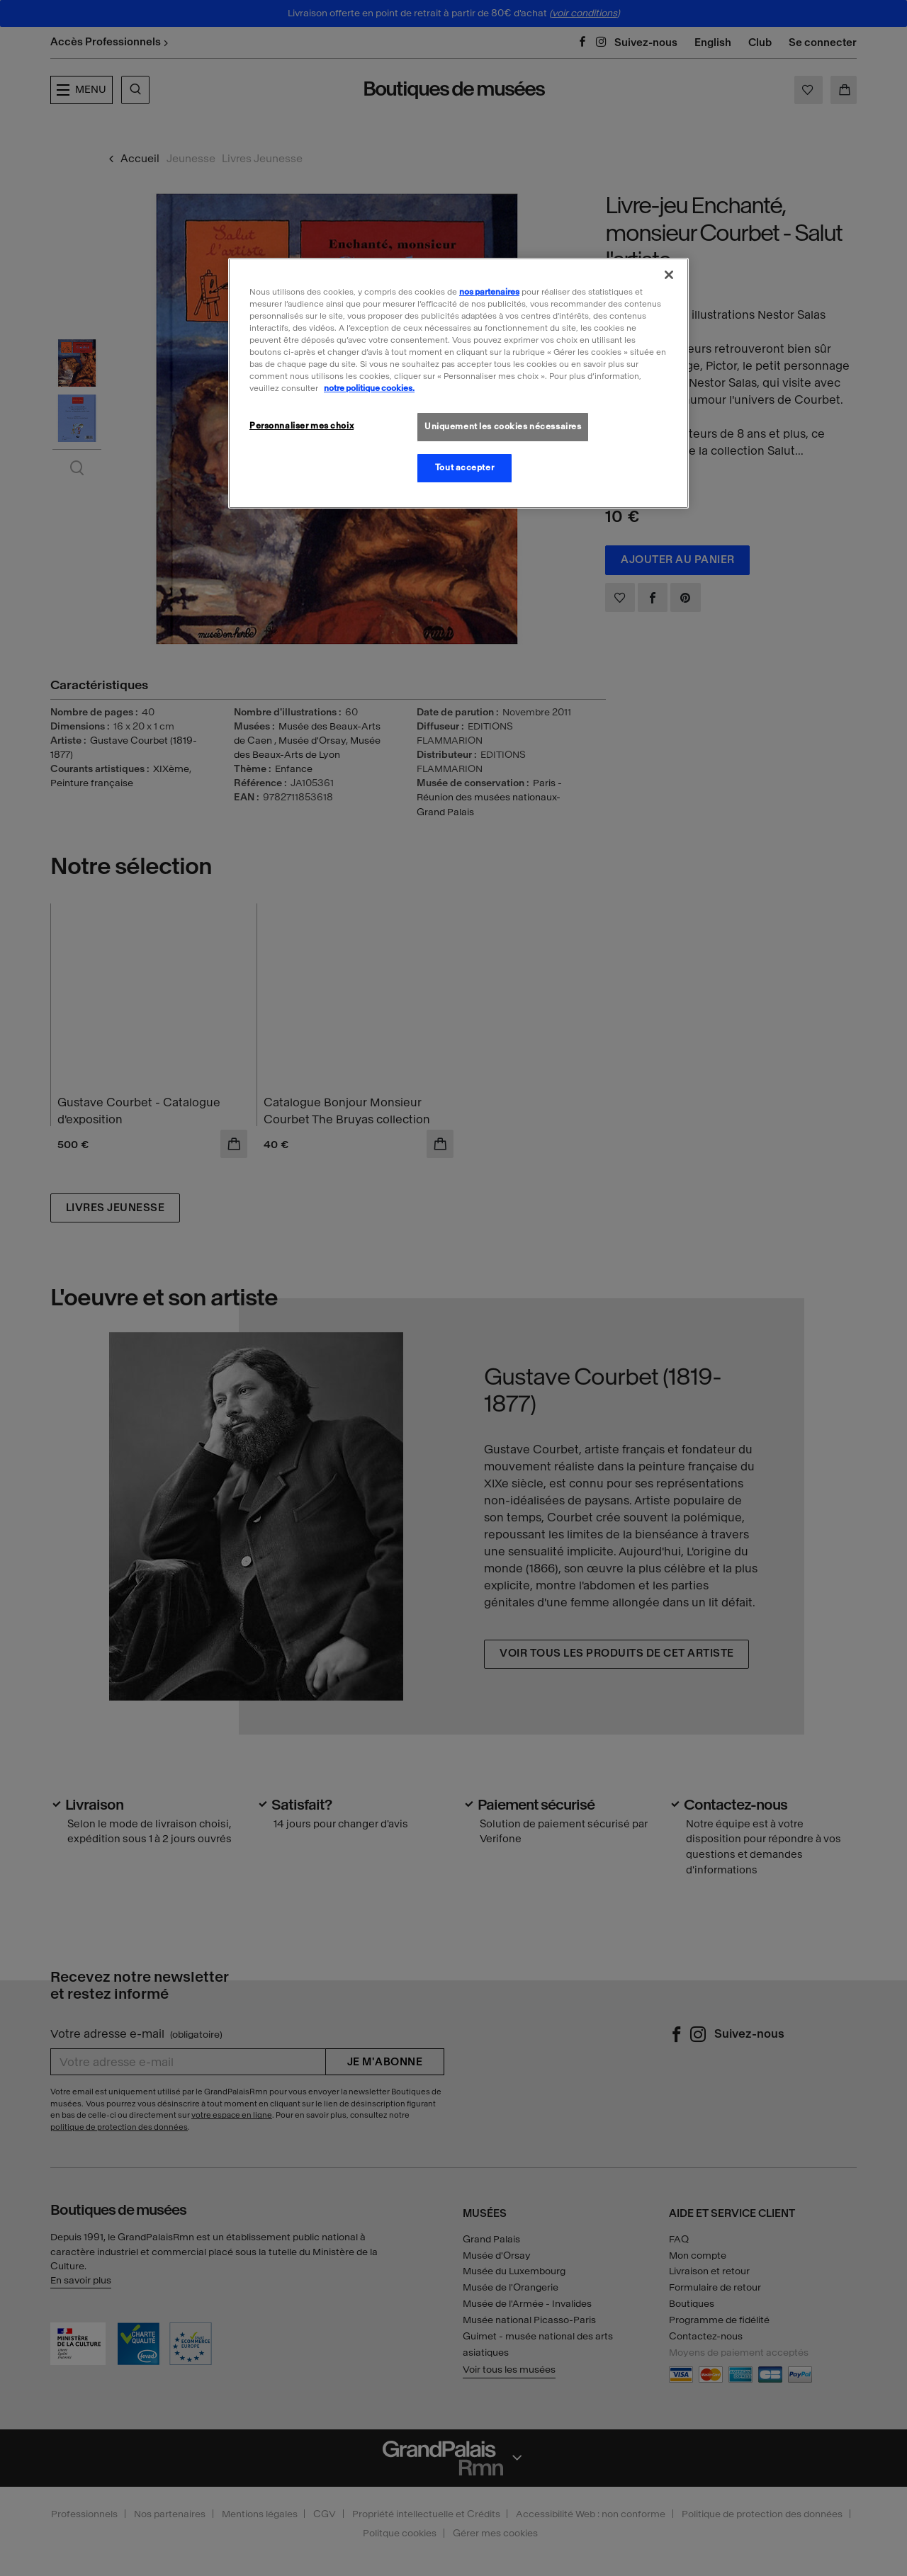 The height and width of the screenshot is (2576, 907). What do you see at coordinates (458, 383) in the screenshot?
I see `[region]` at bounding box center [458, 383].